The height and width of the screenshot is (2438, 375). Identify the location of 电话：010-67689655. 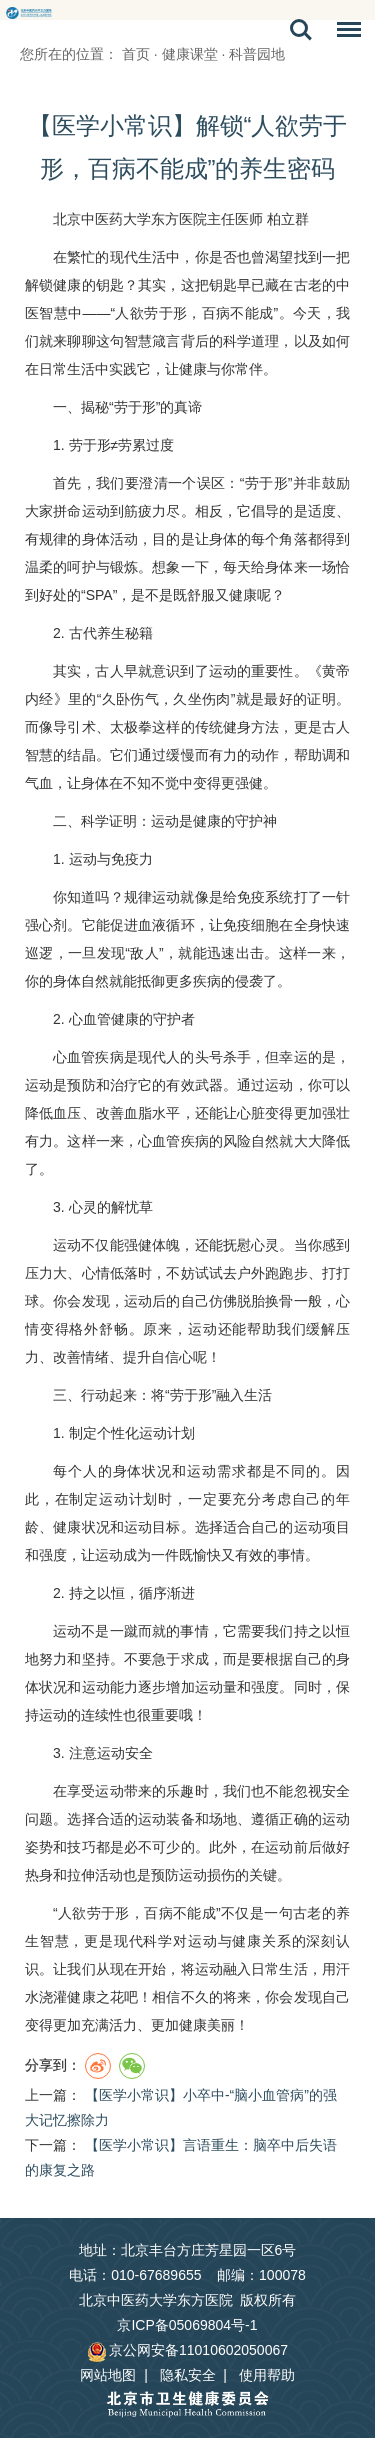
(135, 2275).